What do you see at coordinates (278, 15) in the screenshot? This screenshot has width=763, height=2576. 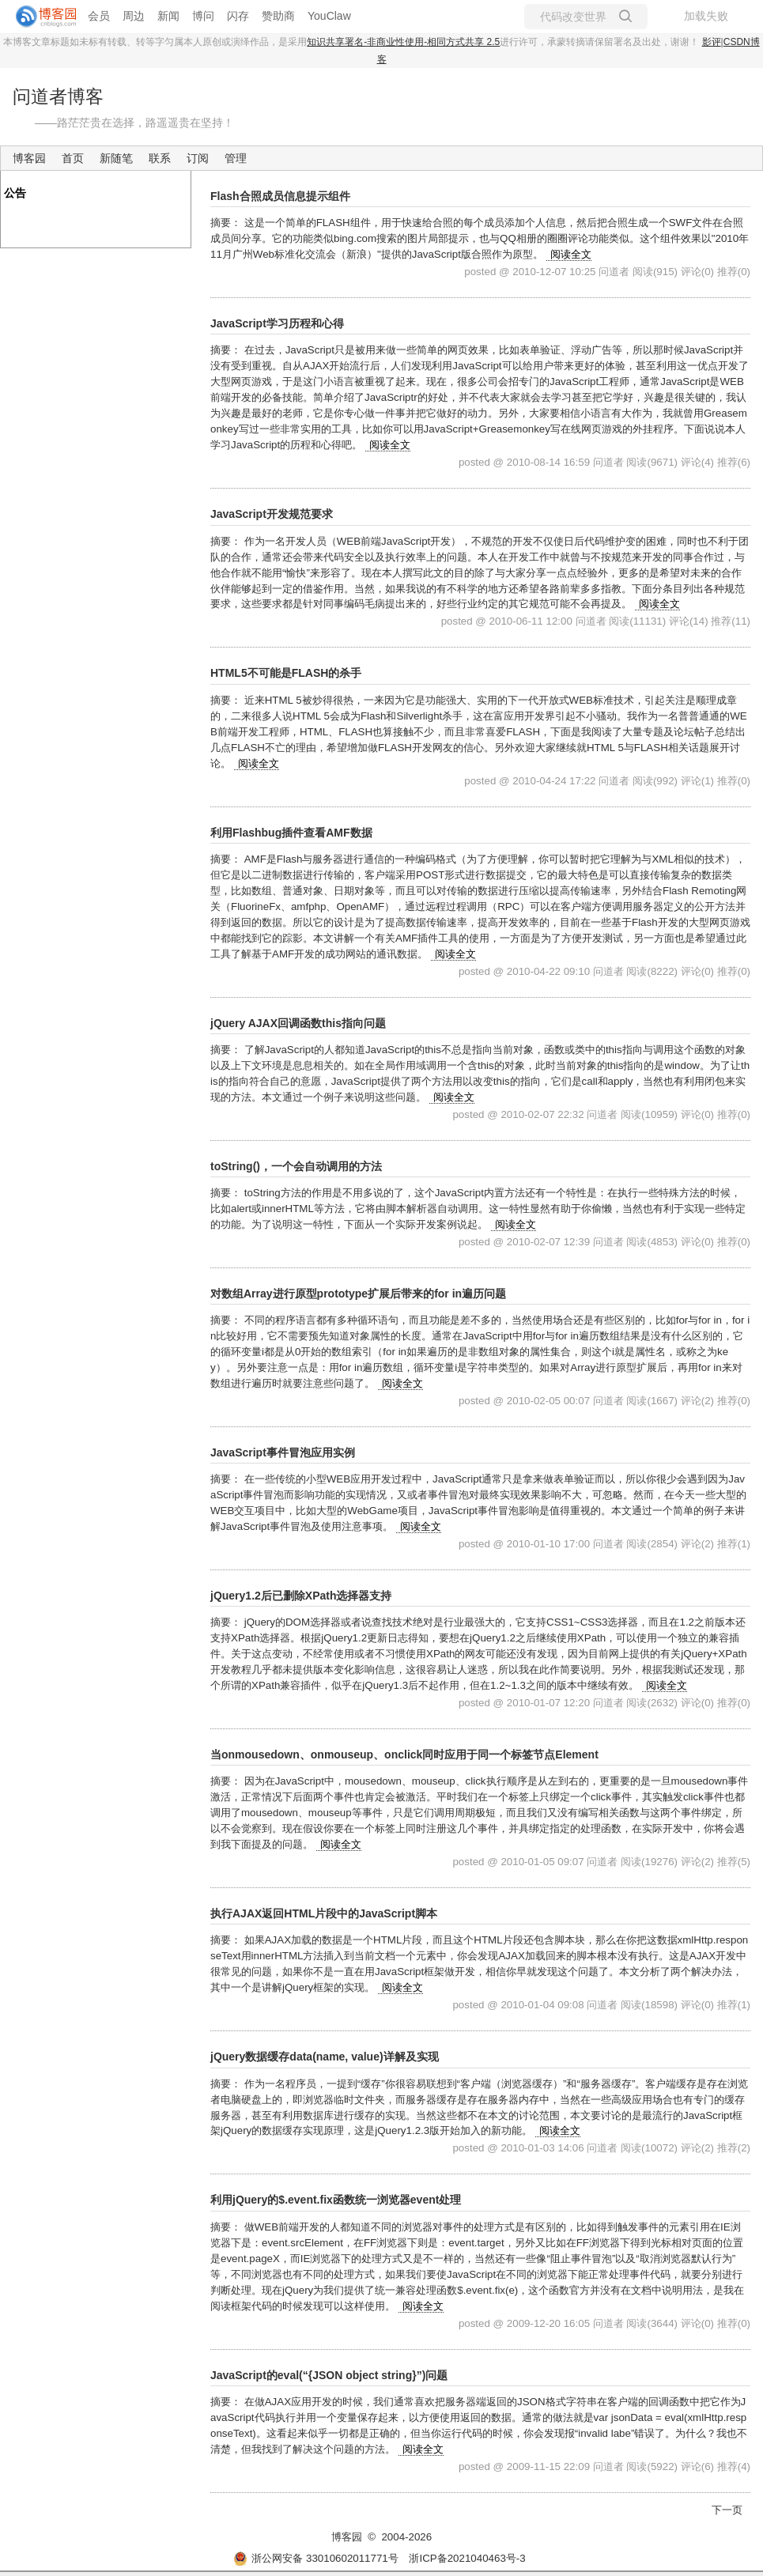 I see `赞助商` at bounding box center [278, 15].